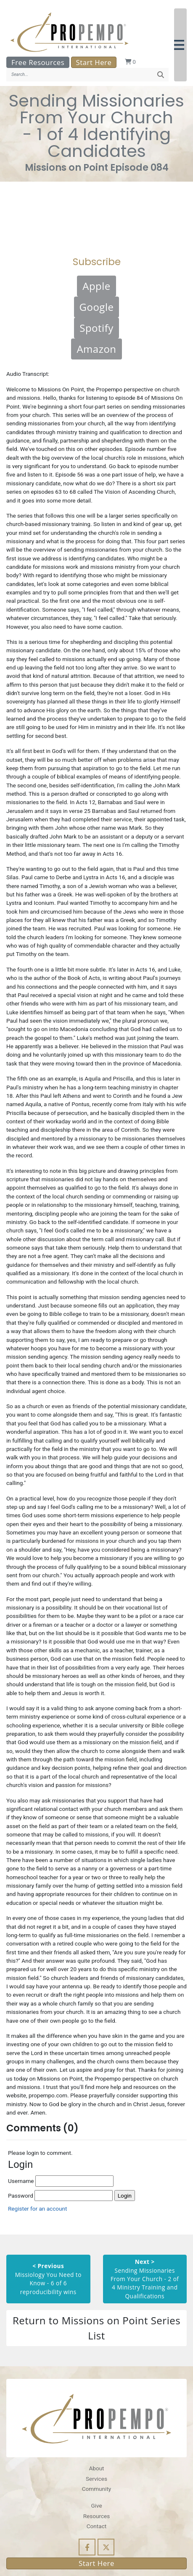  What do you see at coordinates (37, 2208) in the screenshot?
I see `Register for an account` at bounding box center [37, 2208].